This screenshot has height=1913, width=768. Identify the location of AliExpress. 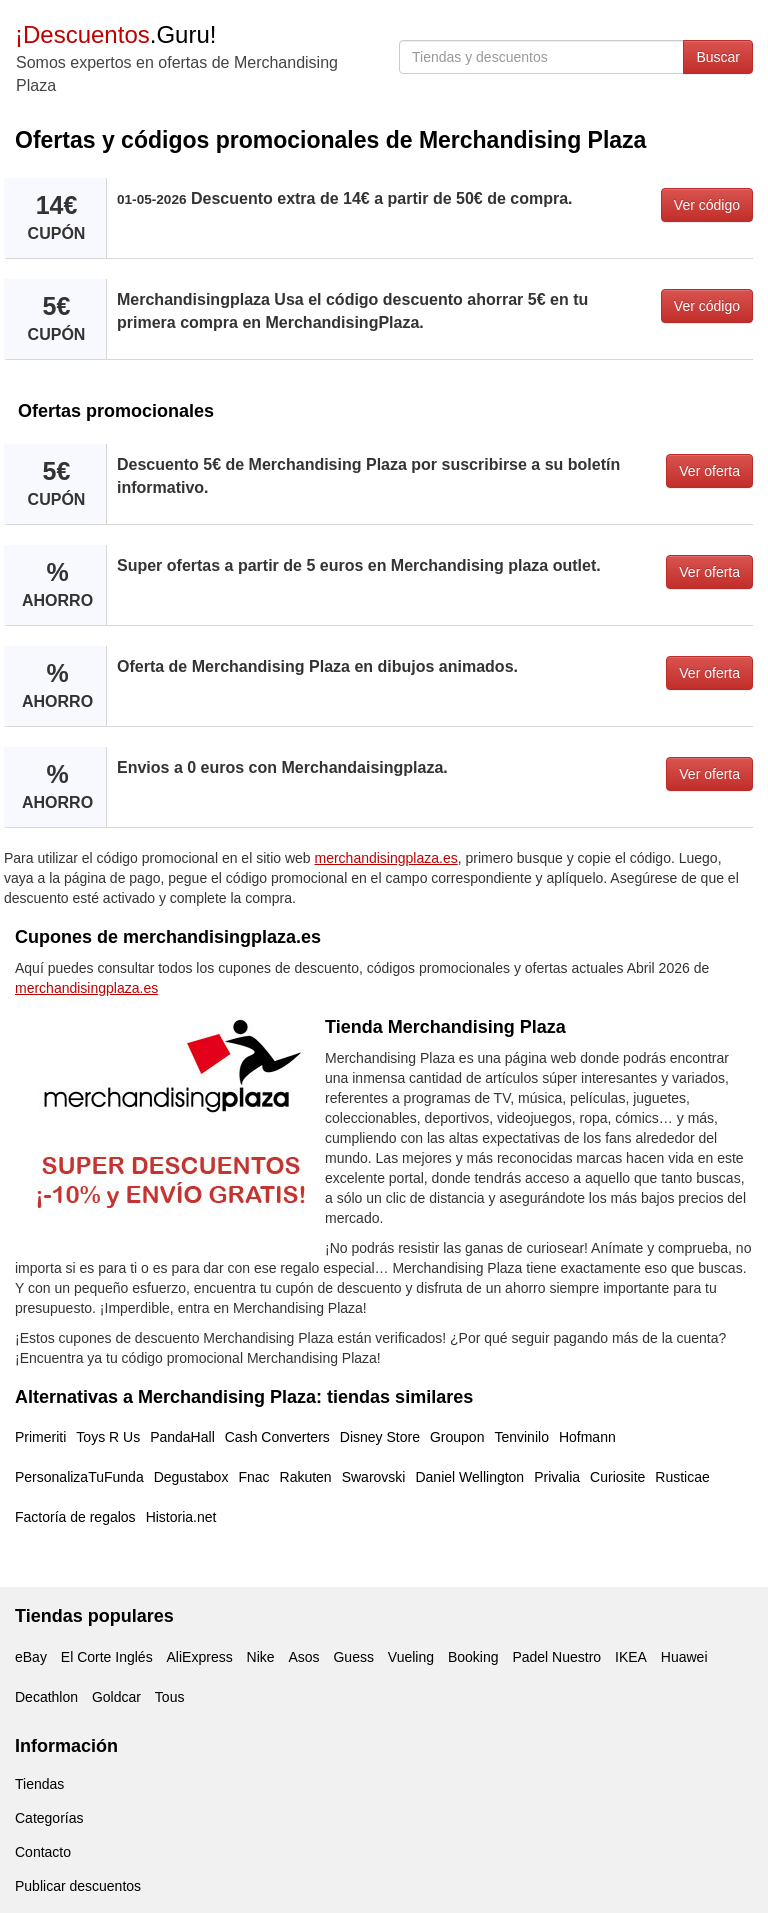
(200, 1657).